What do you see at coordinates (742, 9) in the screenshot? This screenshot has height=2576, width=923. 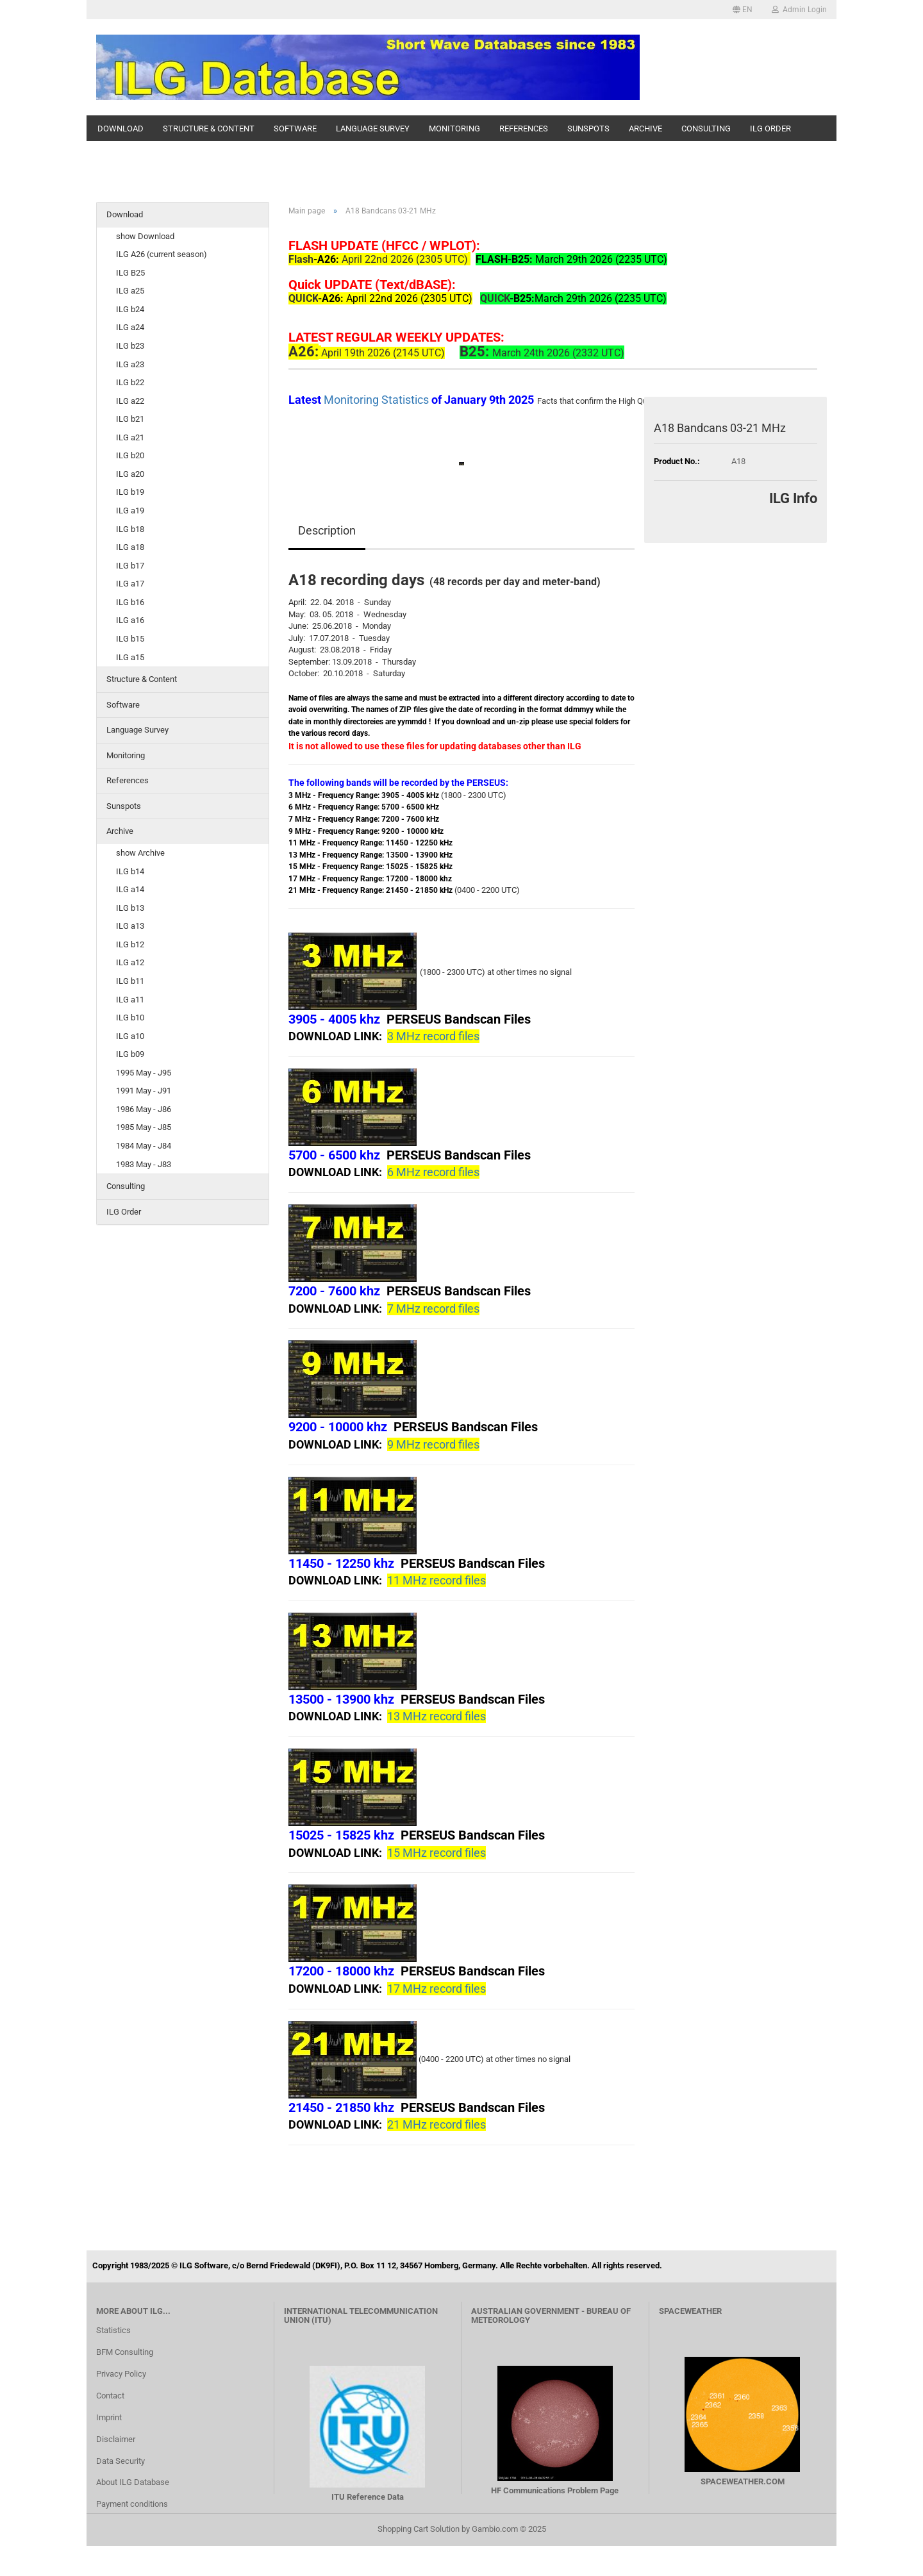 I see `[button]` at bounding box center [742, 9].